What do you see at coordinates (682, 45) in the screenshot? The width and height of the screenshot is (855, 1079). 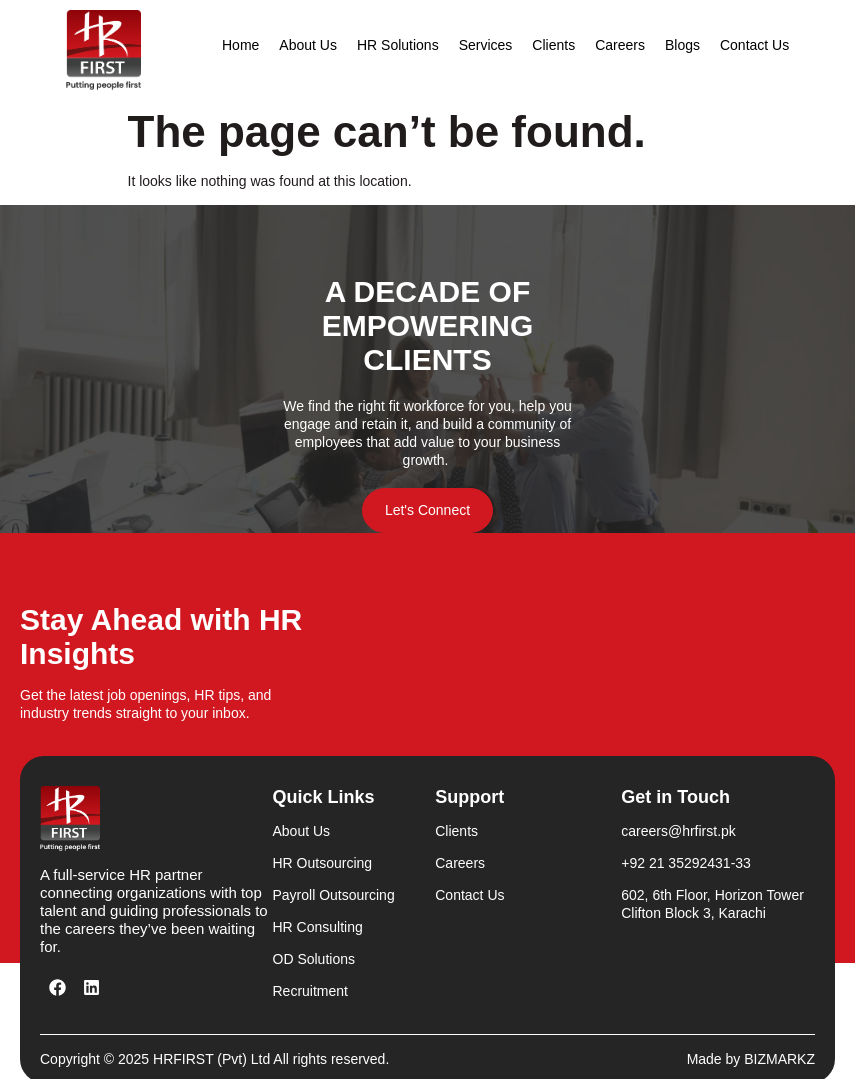 I see `Blogs` at bounding box center [682, 45].